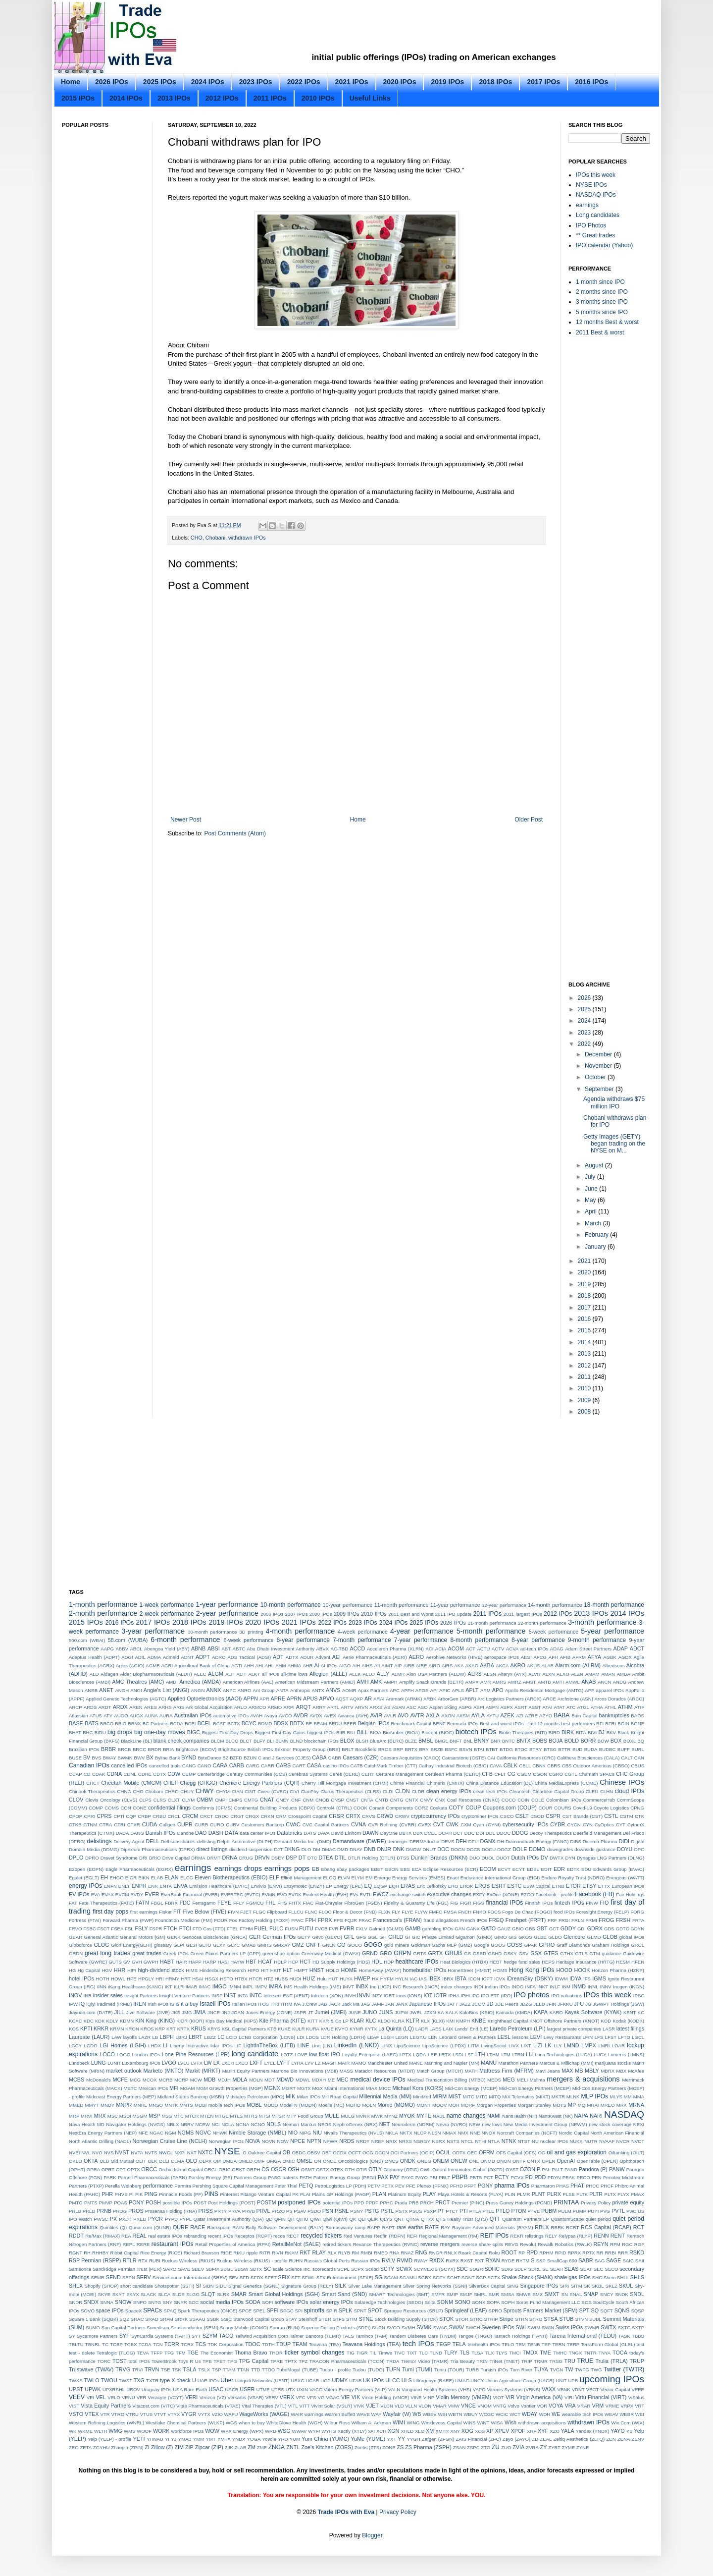 The image size is (713, 2576). What do you see at coordinates (227, 1732) in the screenshot?
I see `Biggest First-Day Drops` at bounding box center [227, 1732].